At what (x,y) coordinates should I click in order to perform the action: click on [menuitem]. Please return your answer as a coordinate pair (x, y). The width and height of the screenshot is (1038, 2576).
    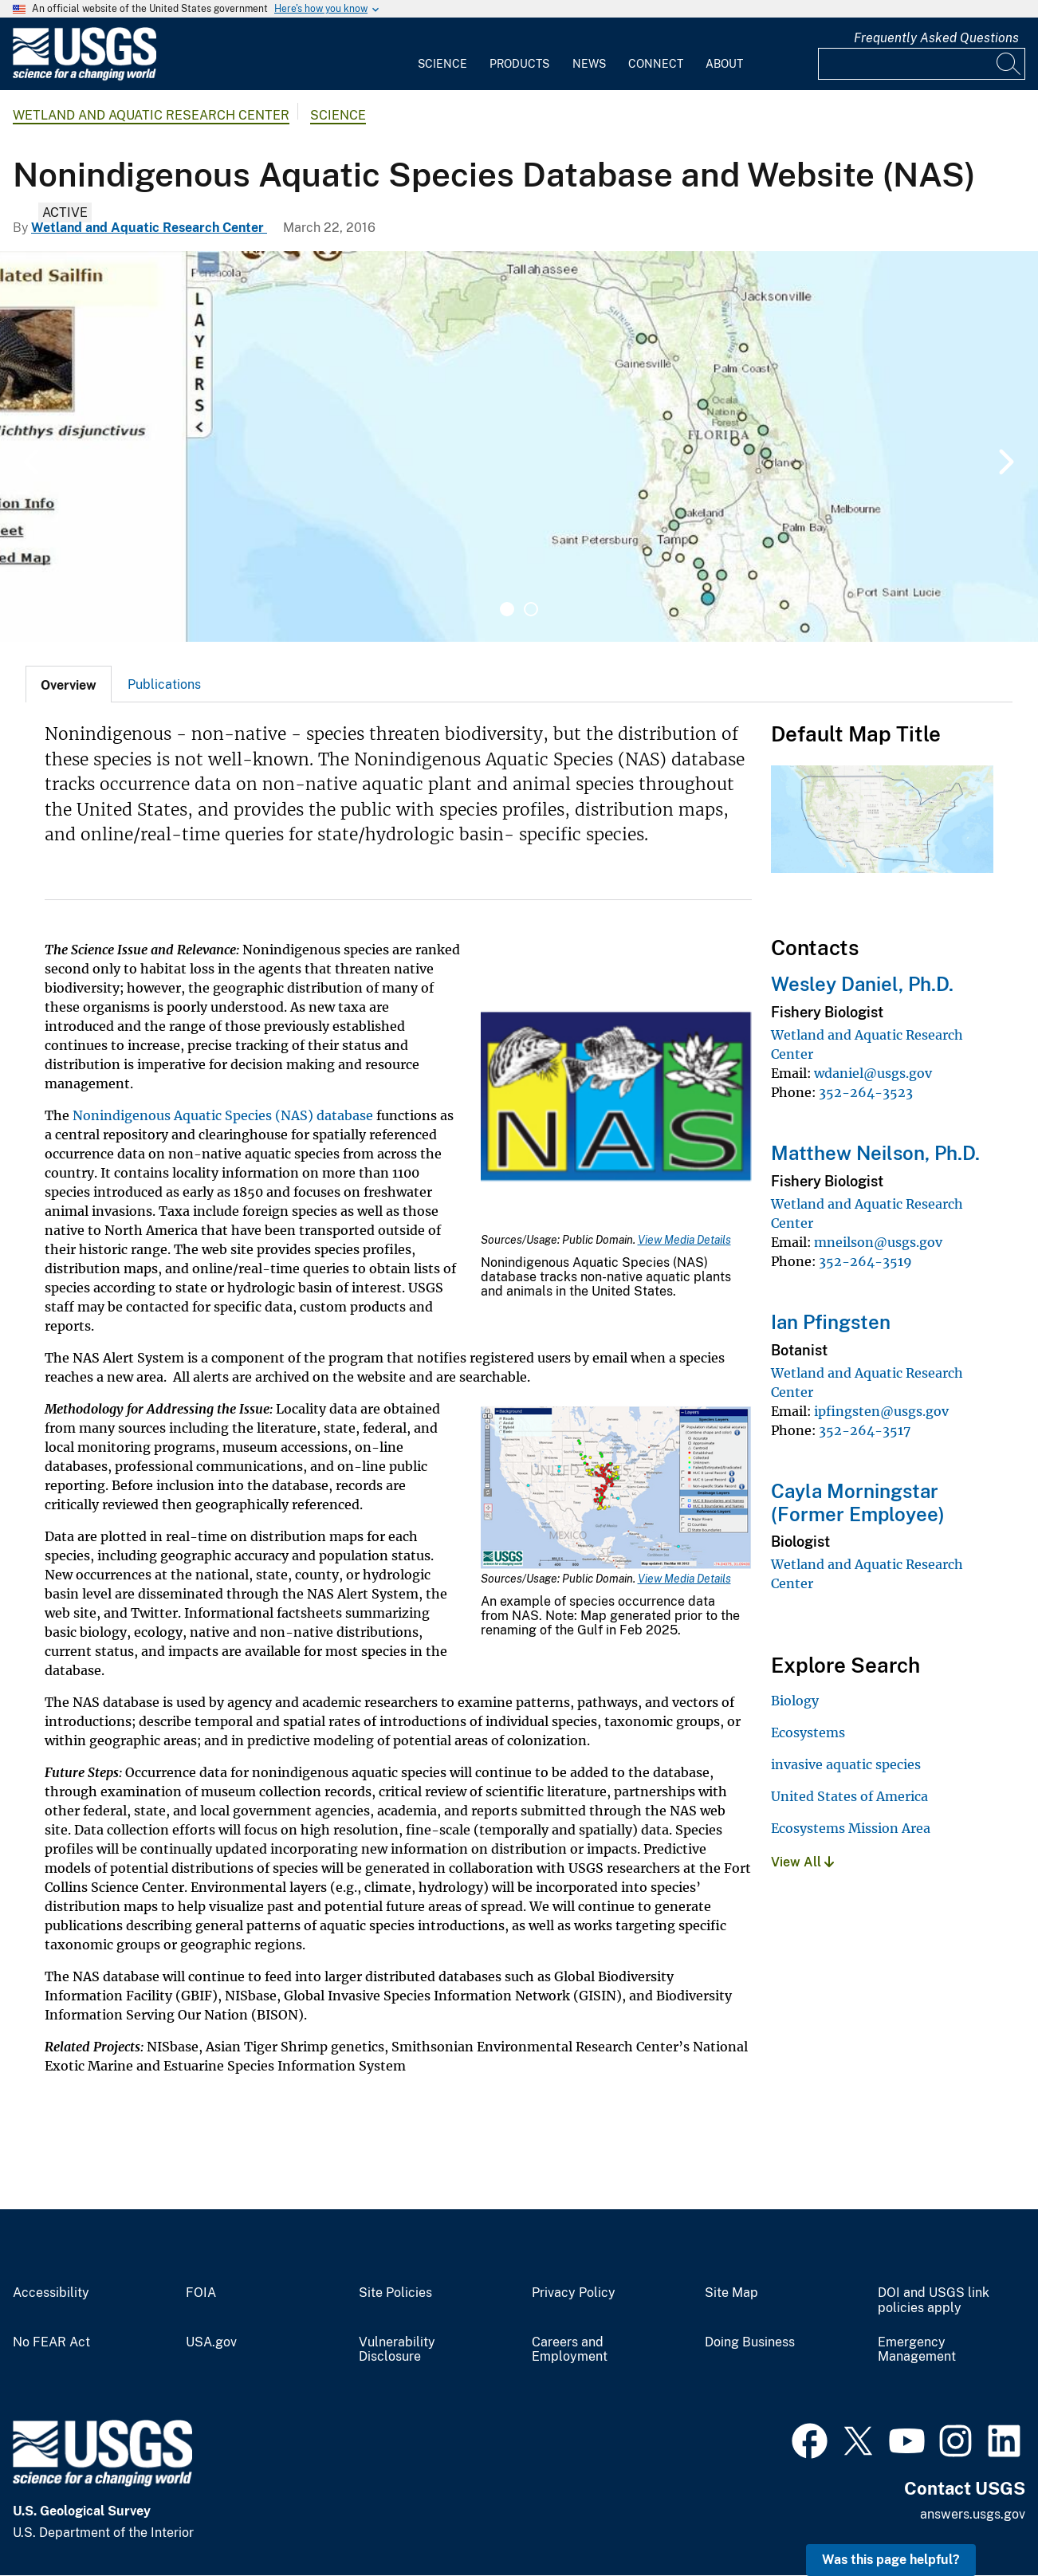
    Looking at the image, I should click on (442, 54).